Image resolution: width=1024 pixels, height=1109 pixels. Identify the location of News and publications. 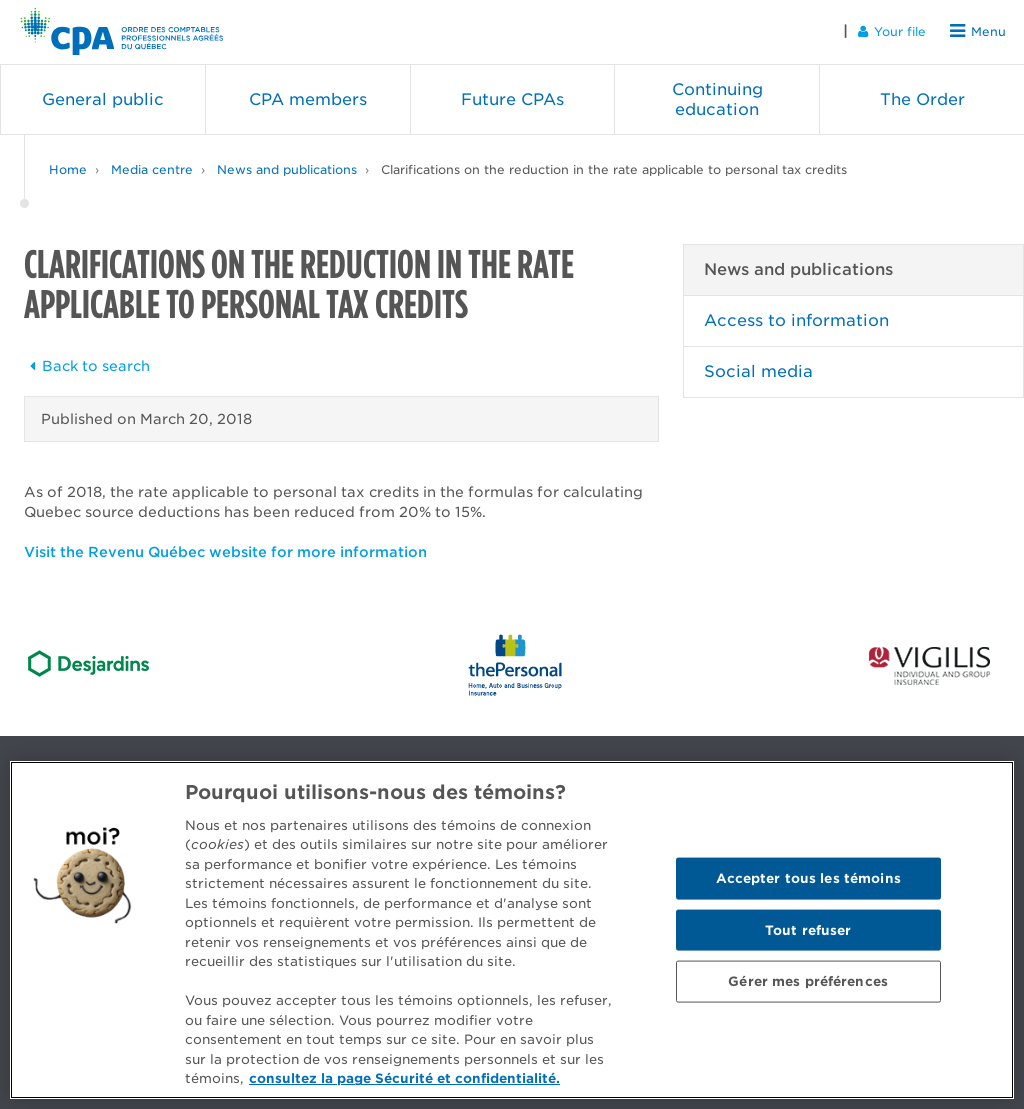
(287, 169).